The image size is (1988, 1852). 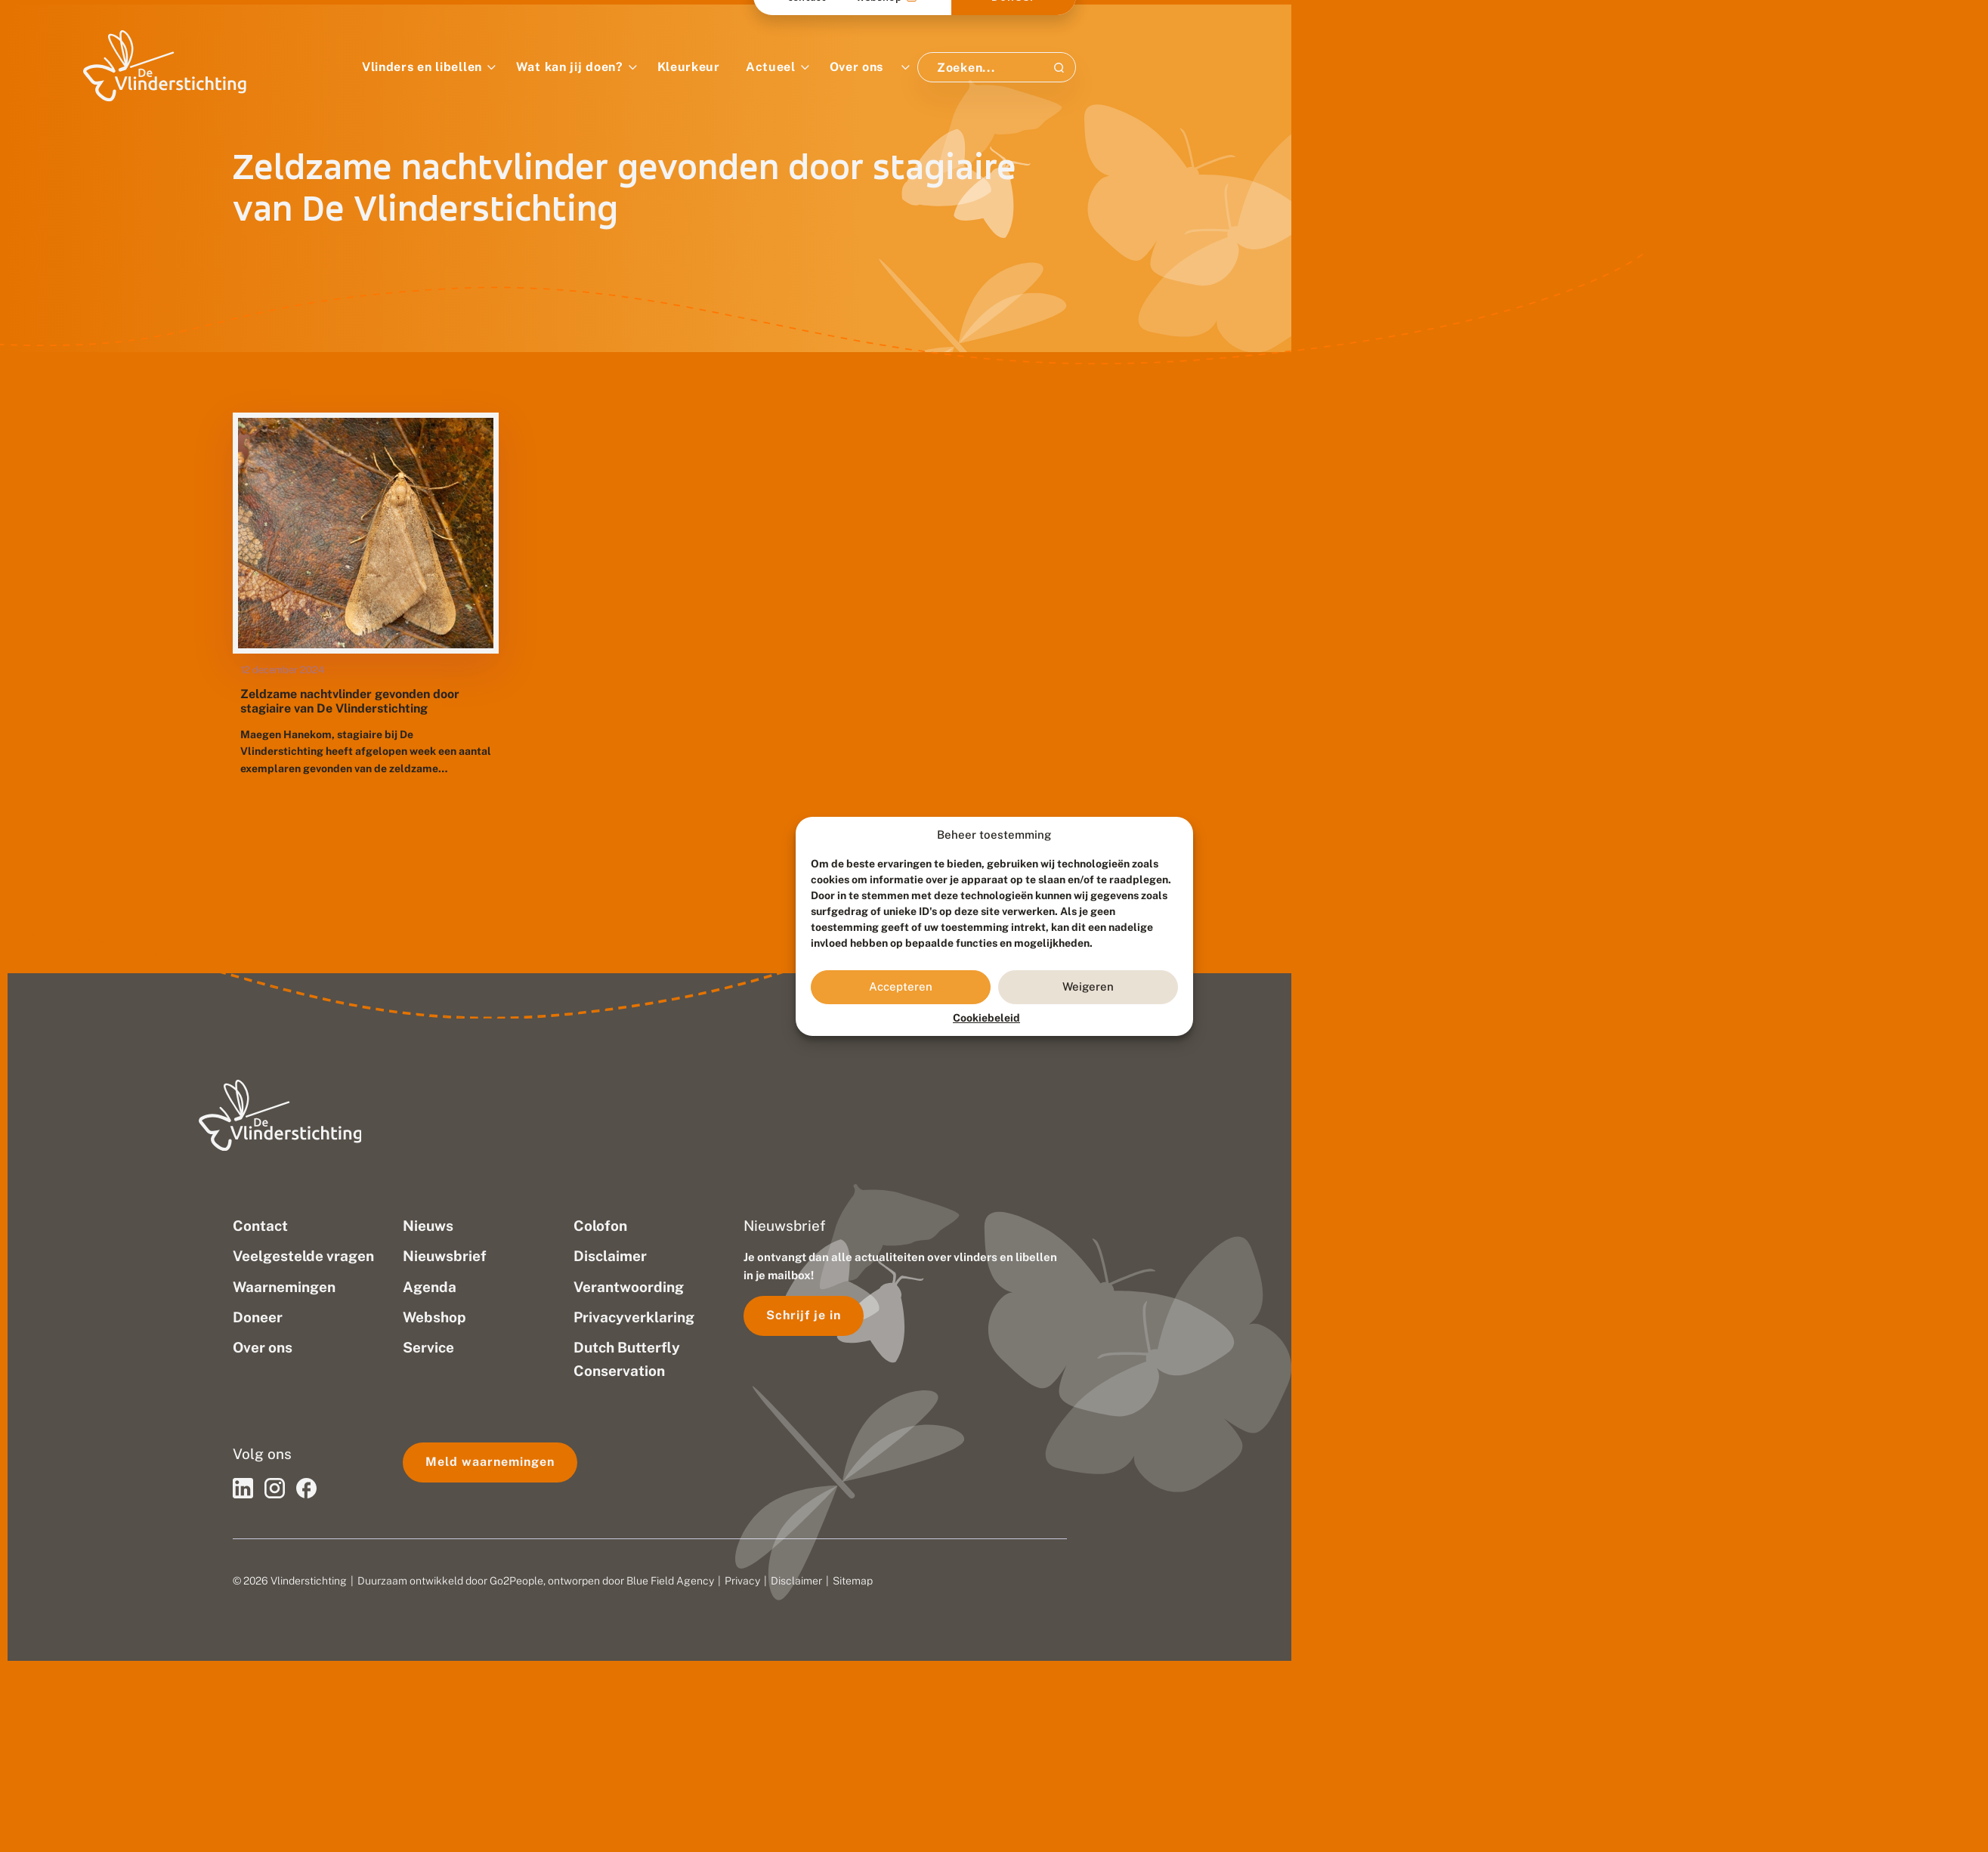 I want to click on Disclaimer, so click(x=796, y=1581).